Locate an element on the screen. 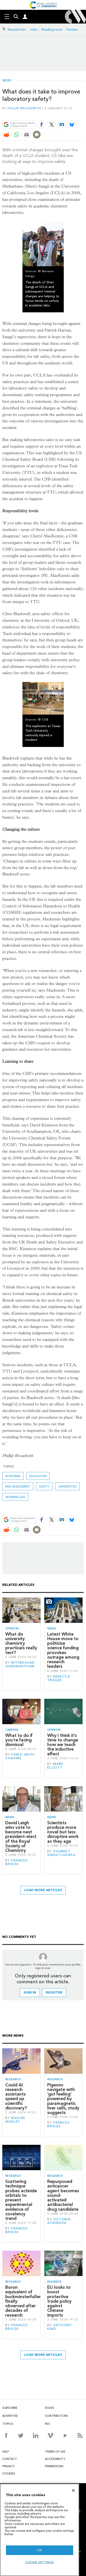 This screenshot has height=2576, width=86. OK is located at coordinates (39, 2550).